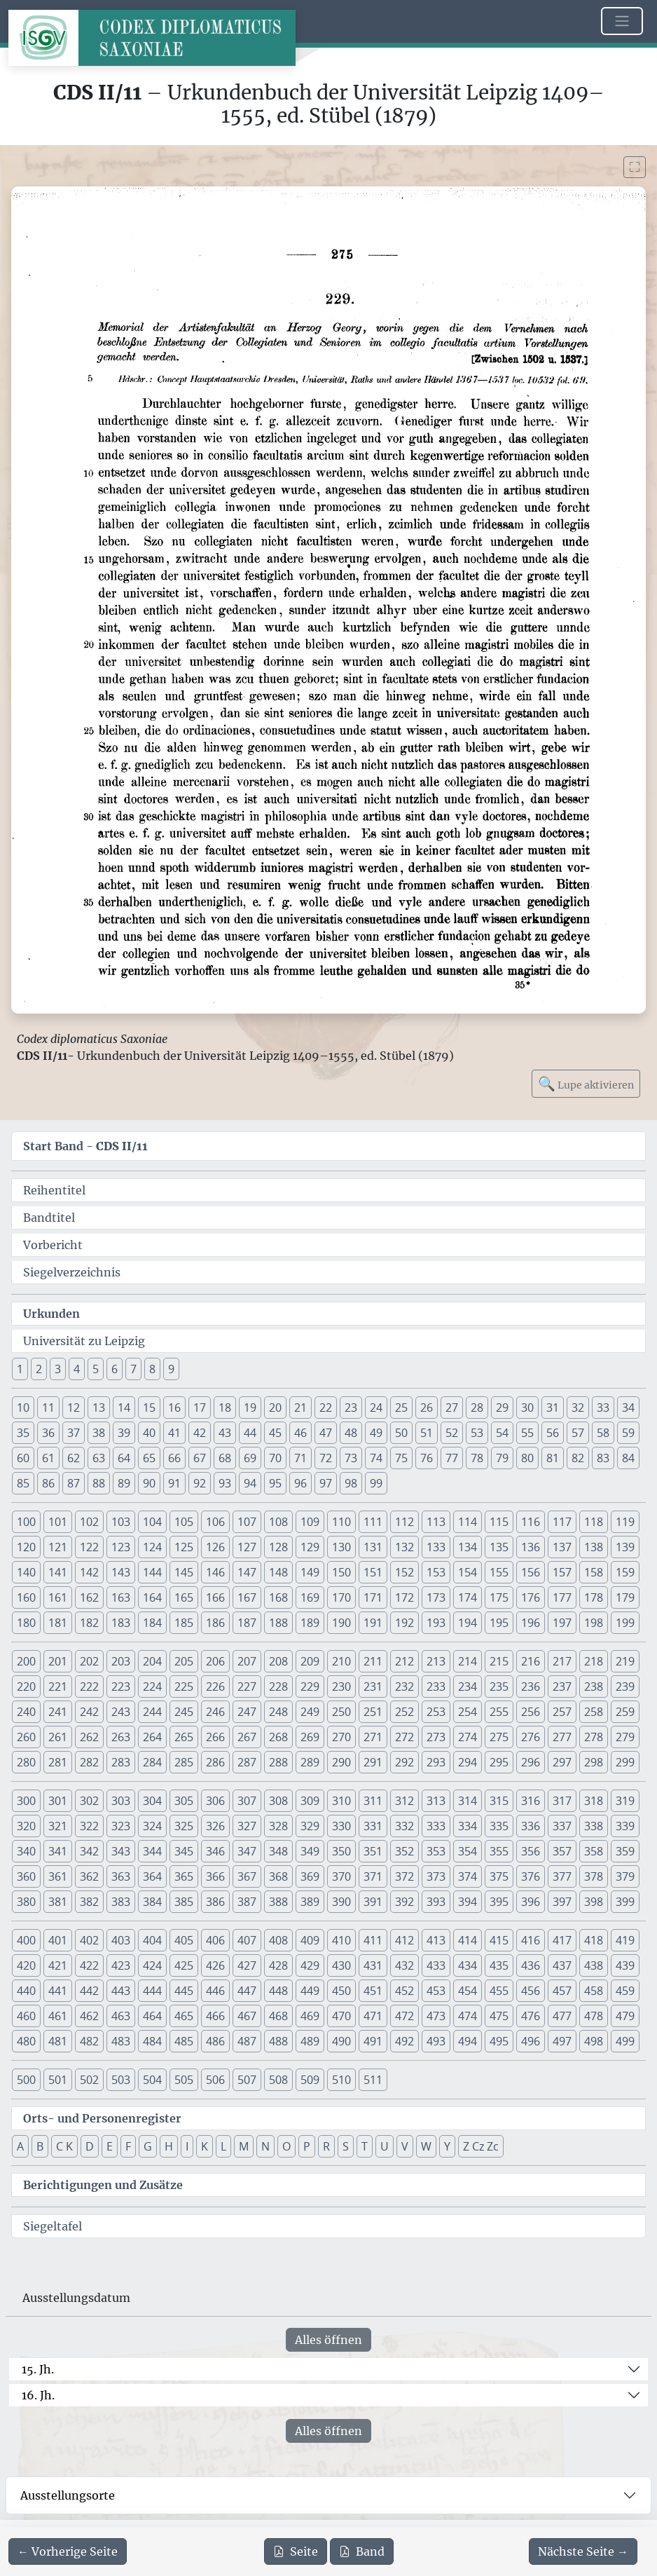  Describe the element at coordinates (376, 1432) in the screenshot. I see `49 [button]` at that location.